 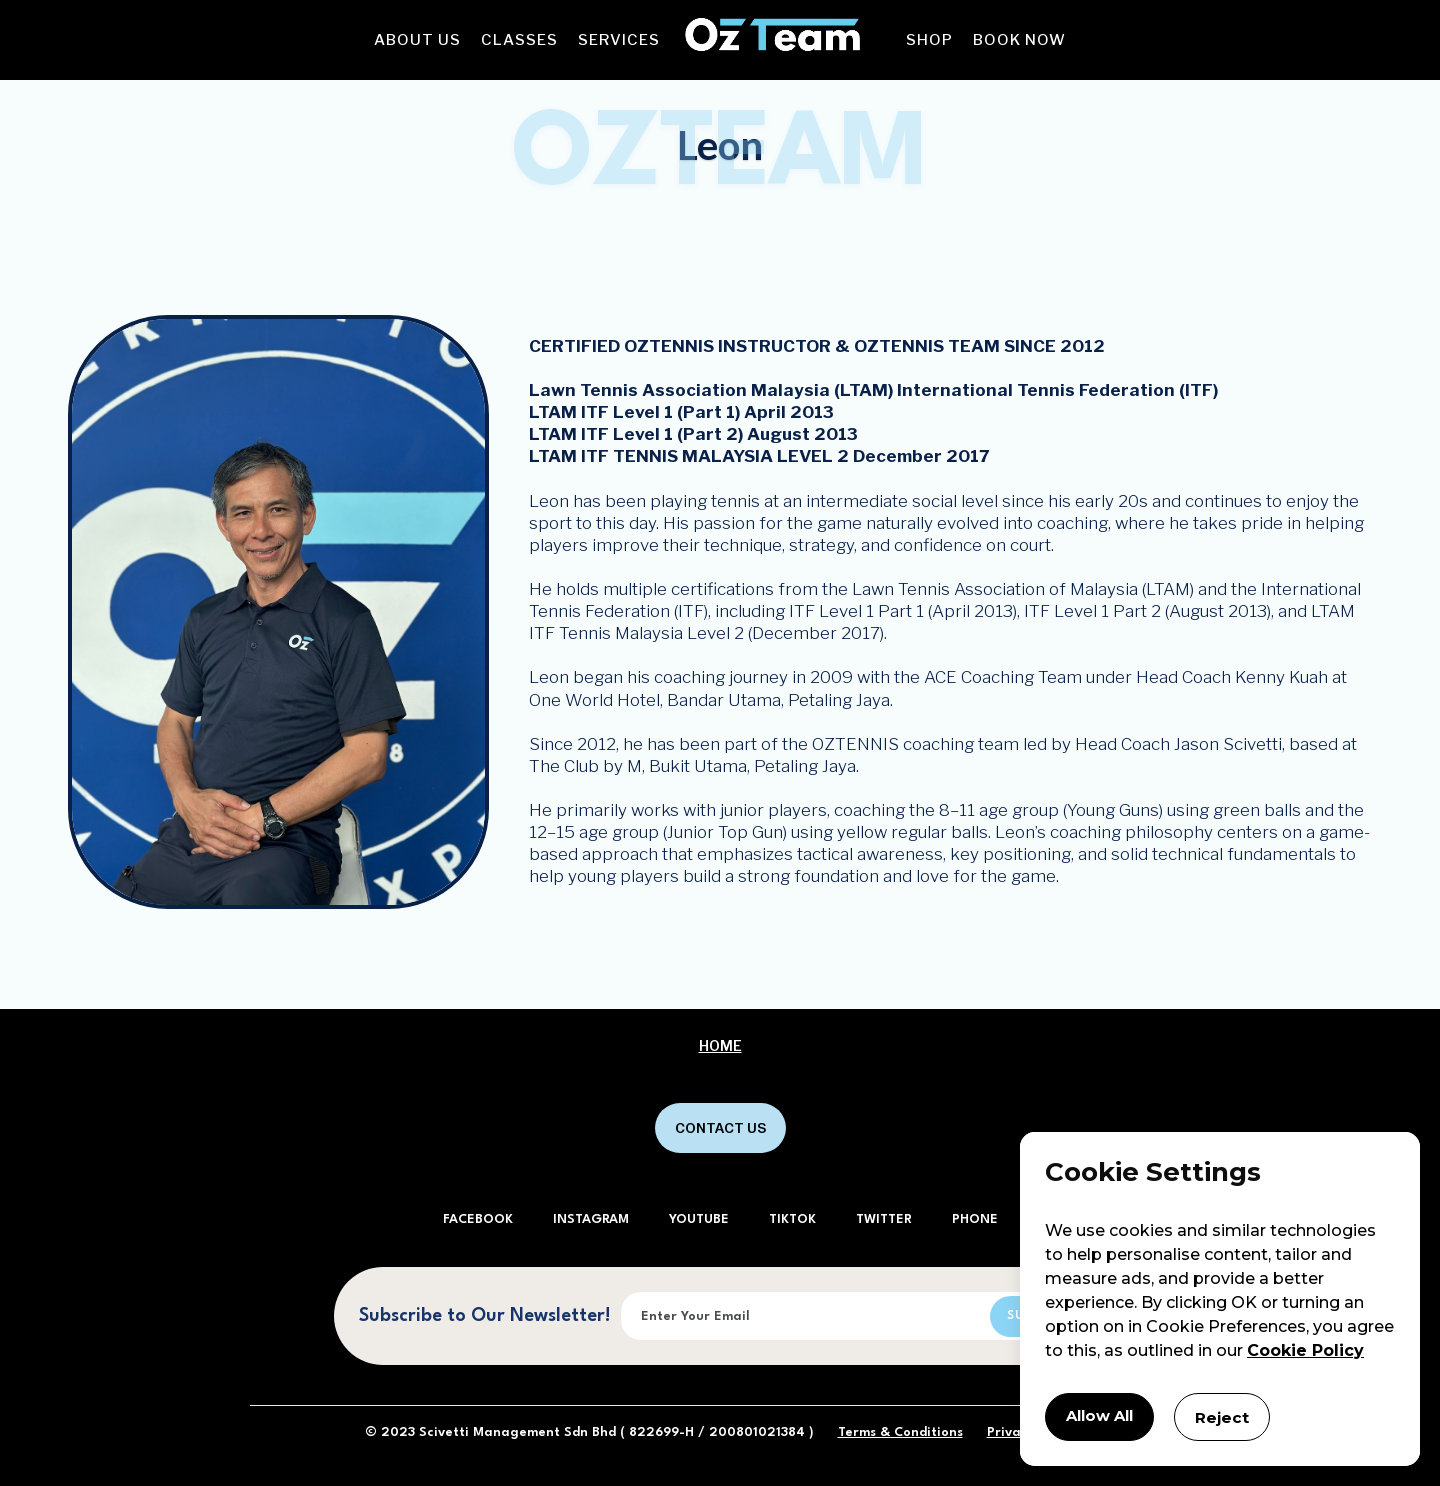 What do you see at coordinates (975, 1219) in the screenshot?
I see `PHONE` at bounding box center [975, 1219].